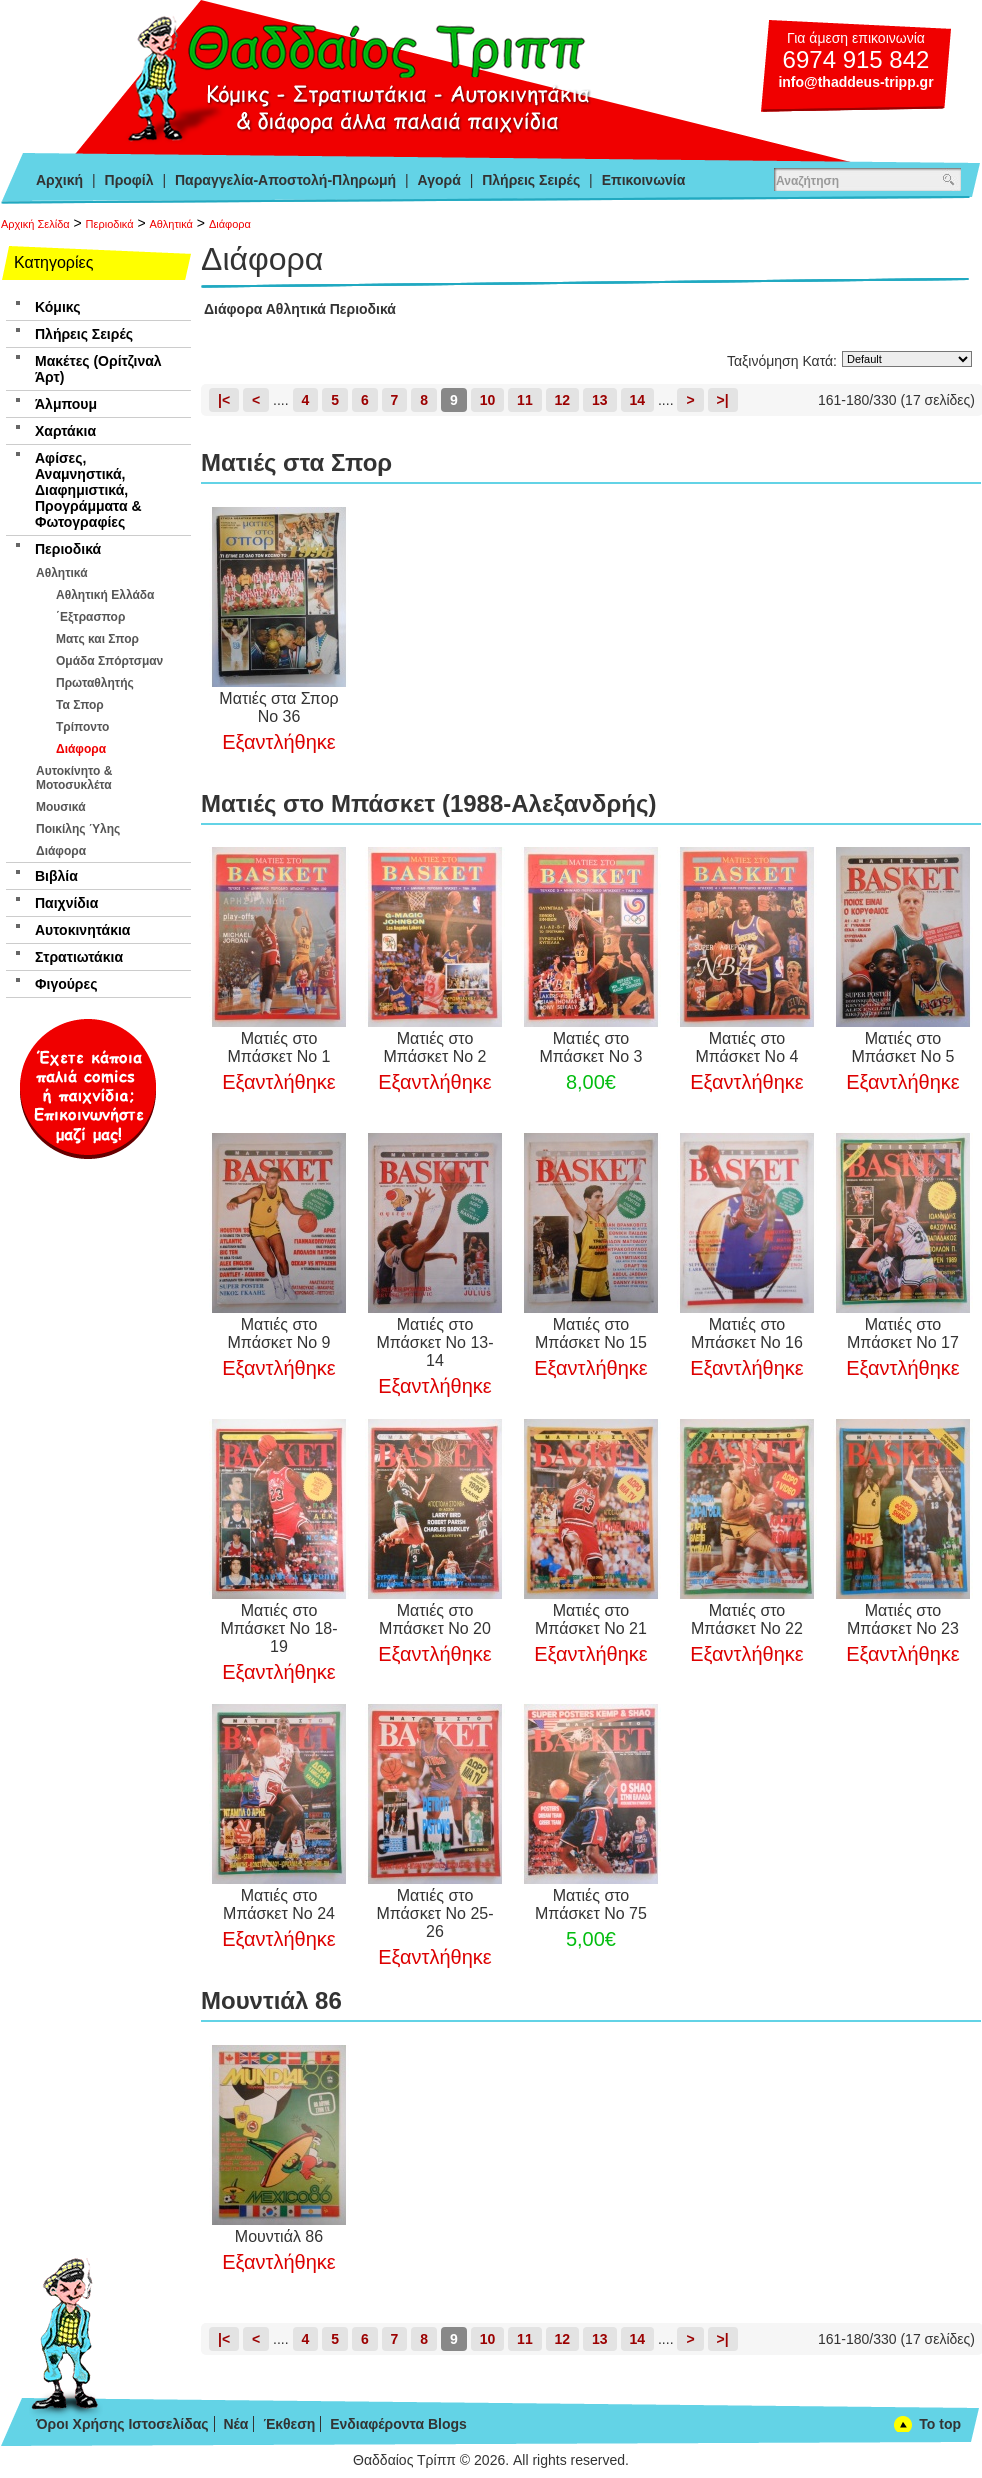 The width and height of the screenshot is (982, 2478). Describe the element at coordinates (591, 1904) in the screenshot. I see `Ματιές στο Μπάσκετ Νο 75` at that location.